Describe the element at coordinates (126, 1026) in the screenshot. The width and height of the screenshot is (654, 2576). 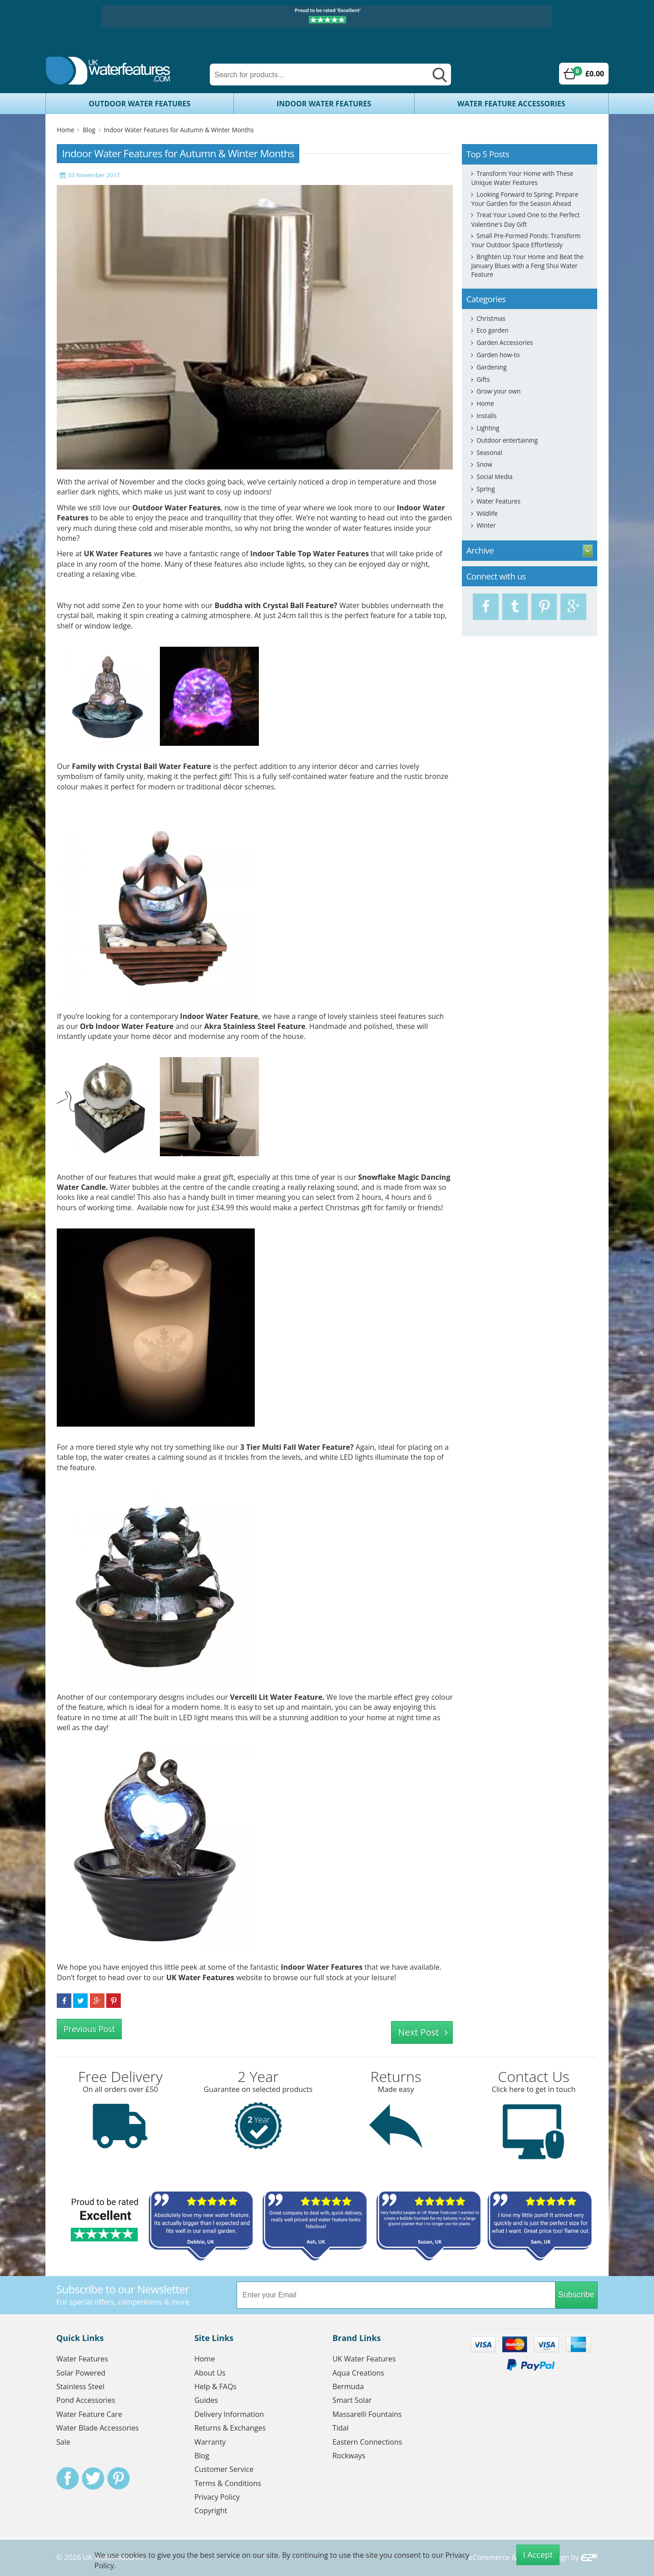
I see `Orb Indoor Water Feature` at that location.